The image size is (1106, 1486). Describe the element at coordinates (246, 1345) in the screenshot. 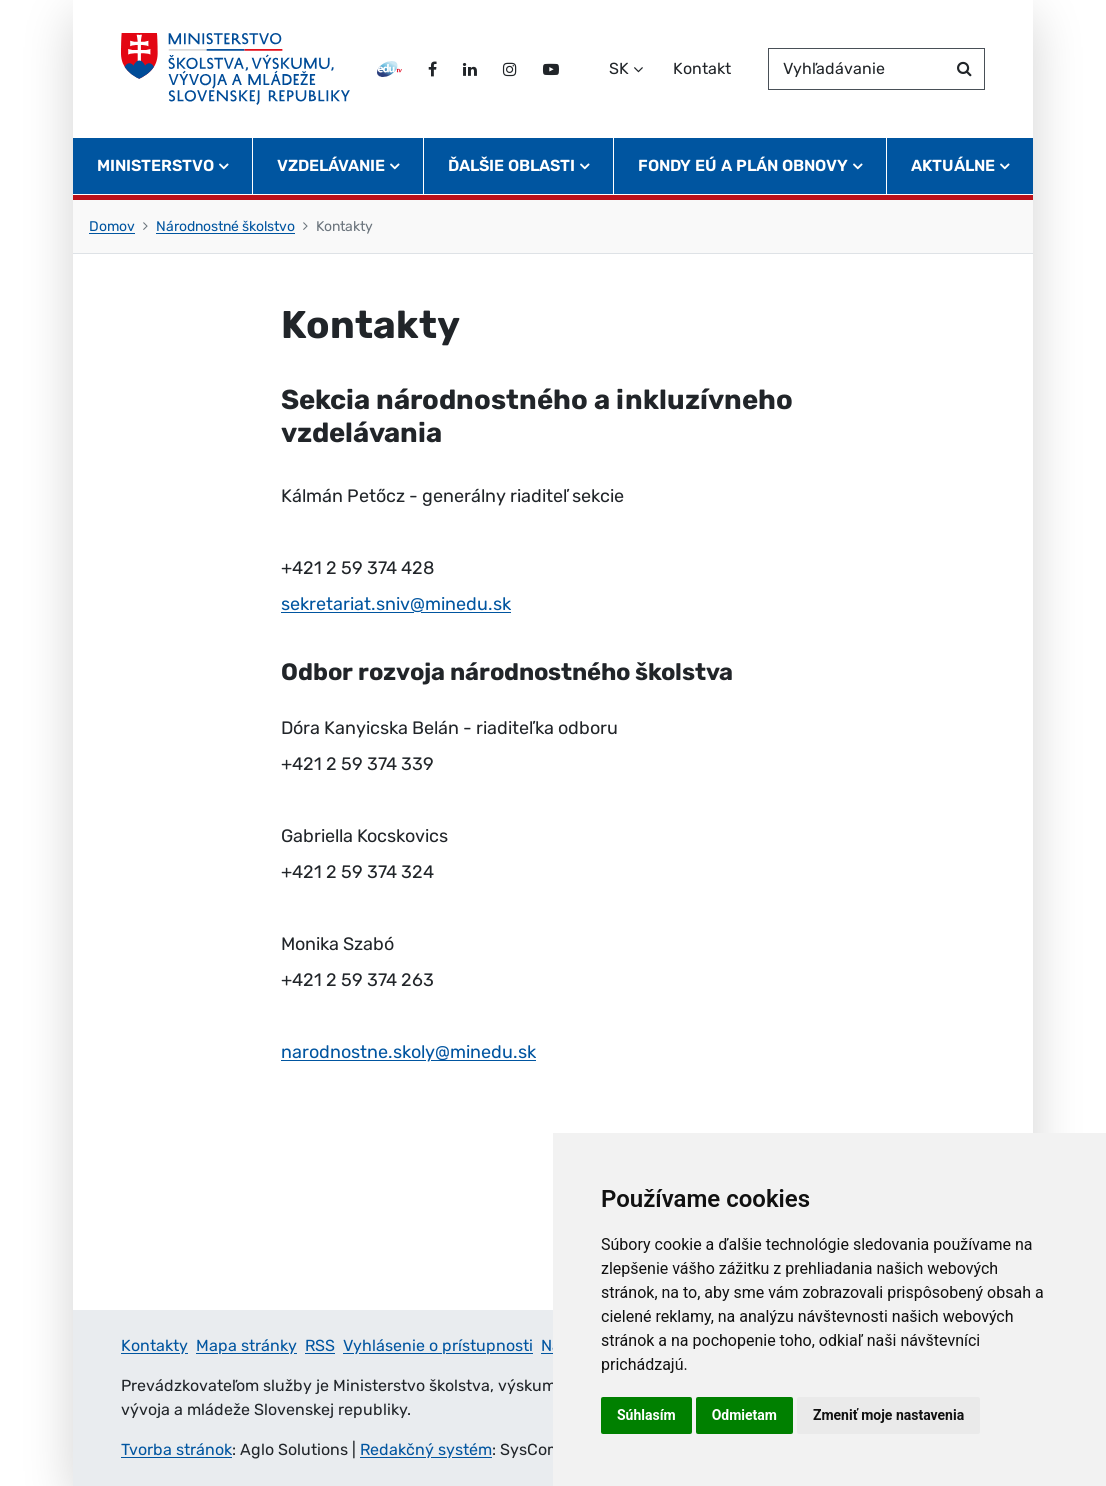

I see `Mapa stránky` at that location.